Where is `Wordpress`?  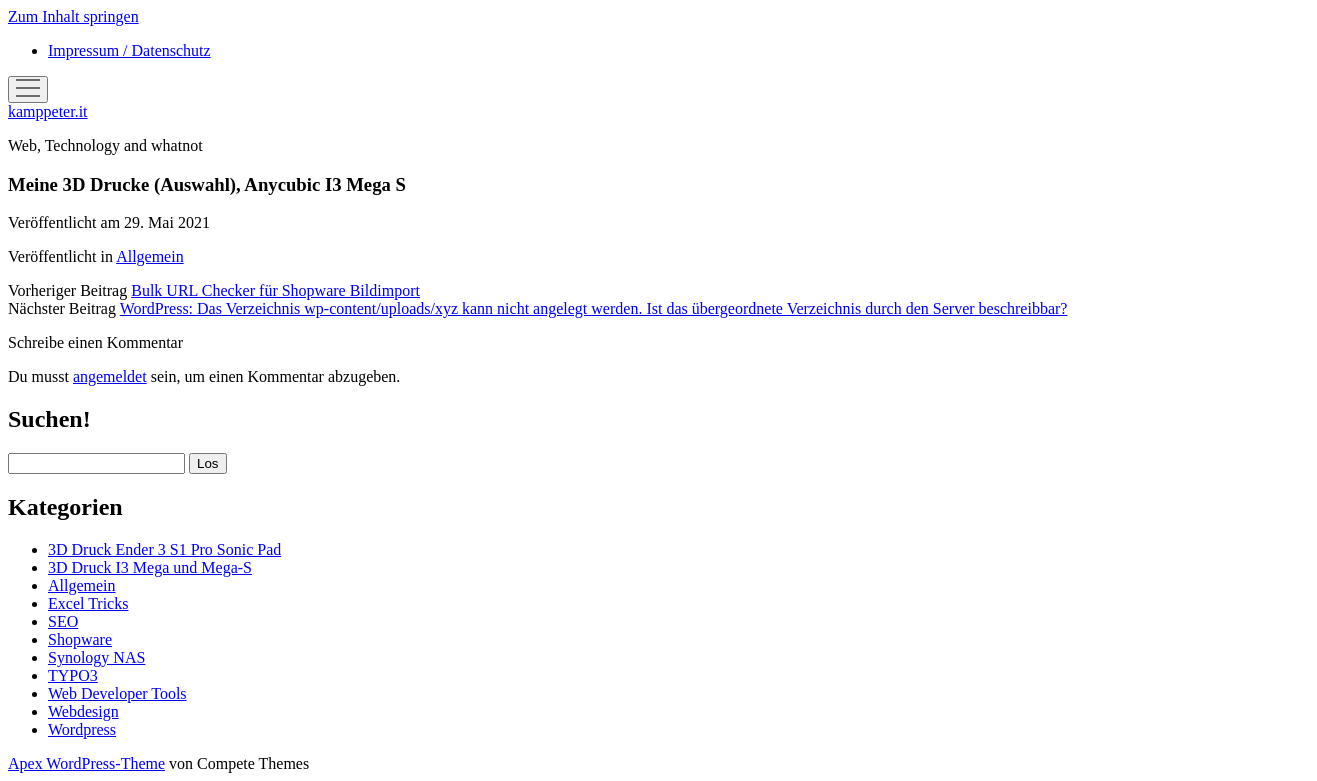 Wordpress is located at coordinates (82, 729).